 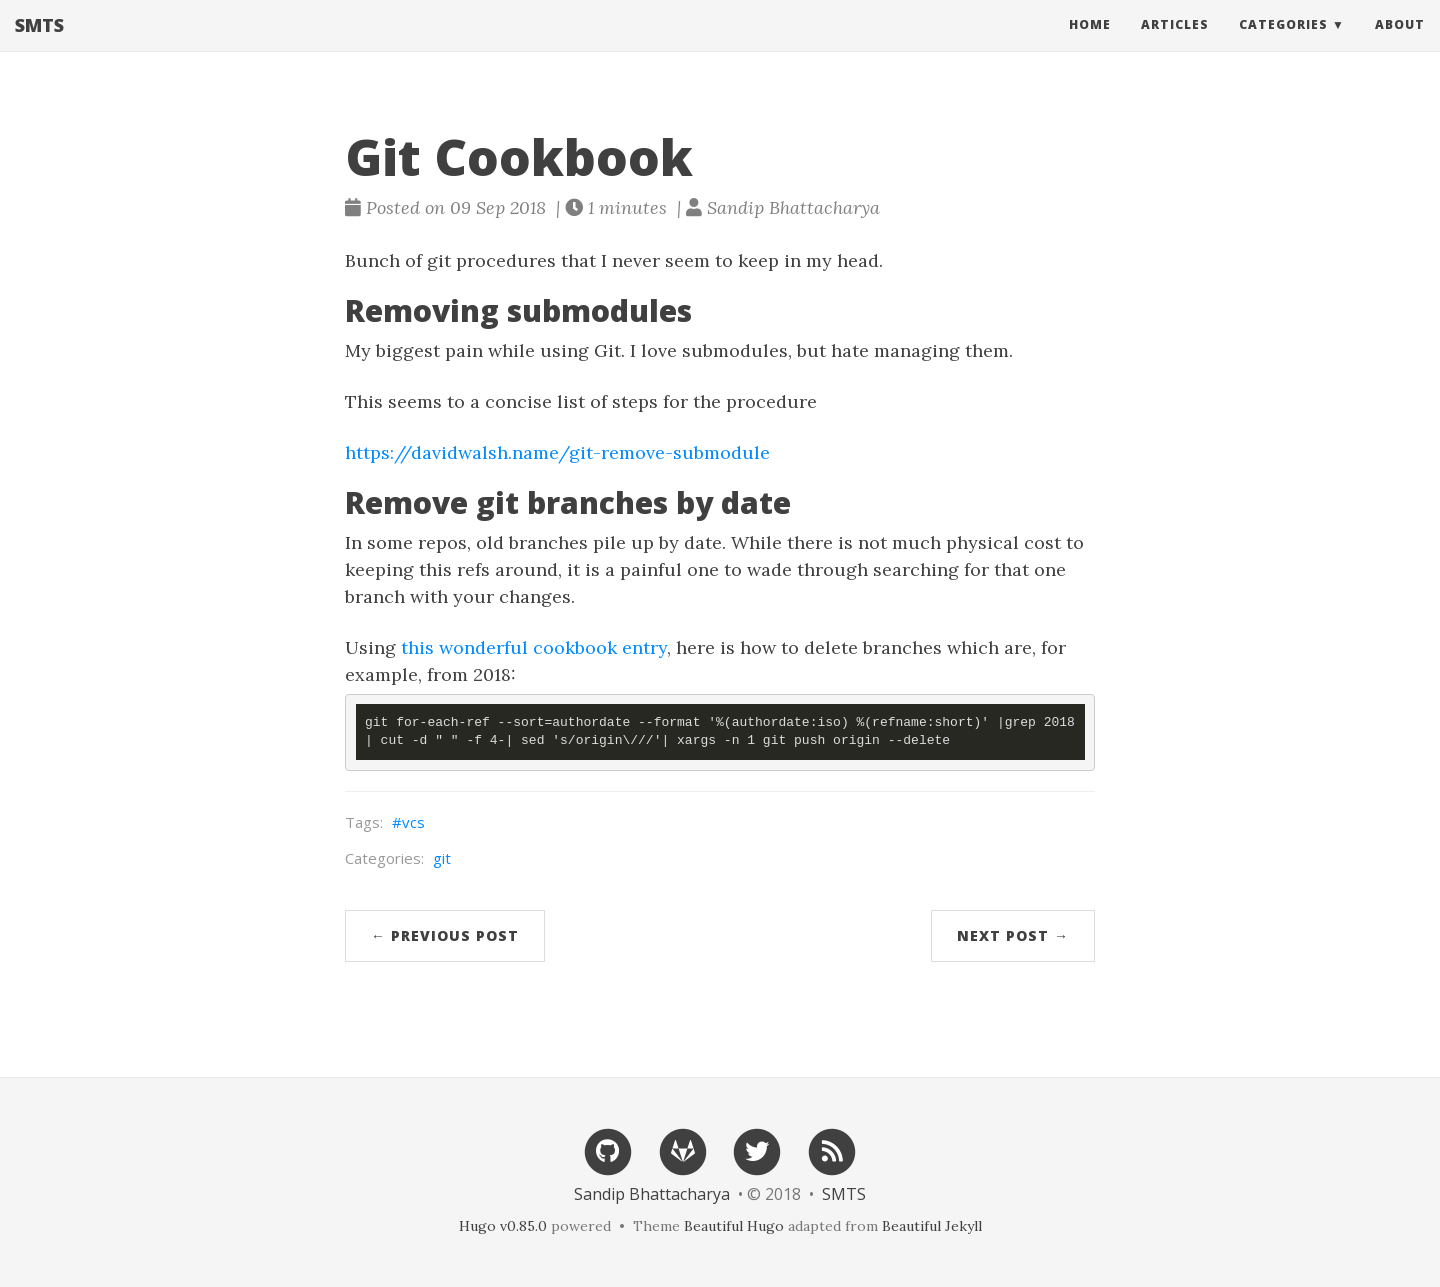 What do you see at coordinates (1283, 44) in the screenshot?
I see `Categories` at bounding box center [1283, 44].